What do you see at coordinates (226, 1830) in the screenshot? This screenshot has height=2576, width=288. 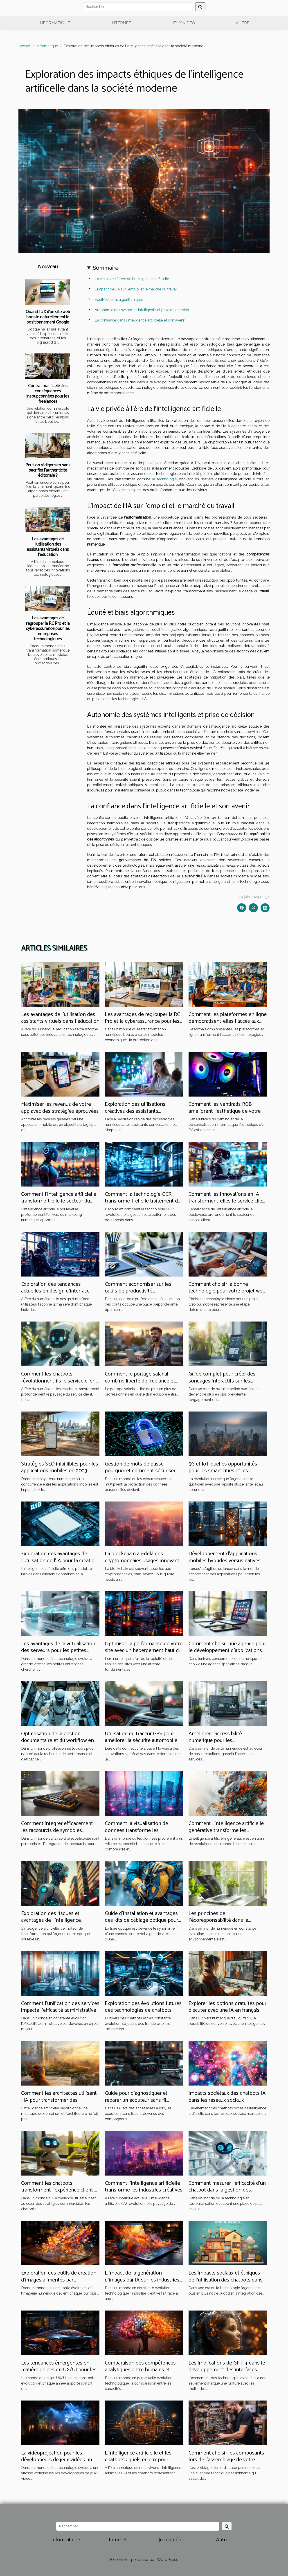 I see `Comment l'intelligence artificielle générative transforme les industries créatives` at bounding box center [226, 1830].